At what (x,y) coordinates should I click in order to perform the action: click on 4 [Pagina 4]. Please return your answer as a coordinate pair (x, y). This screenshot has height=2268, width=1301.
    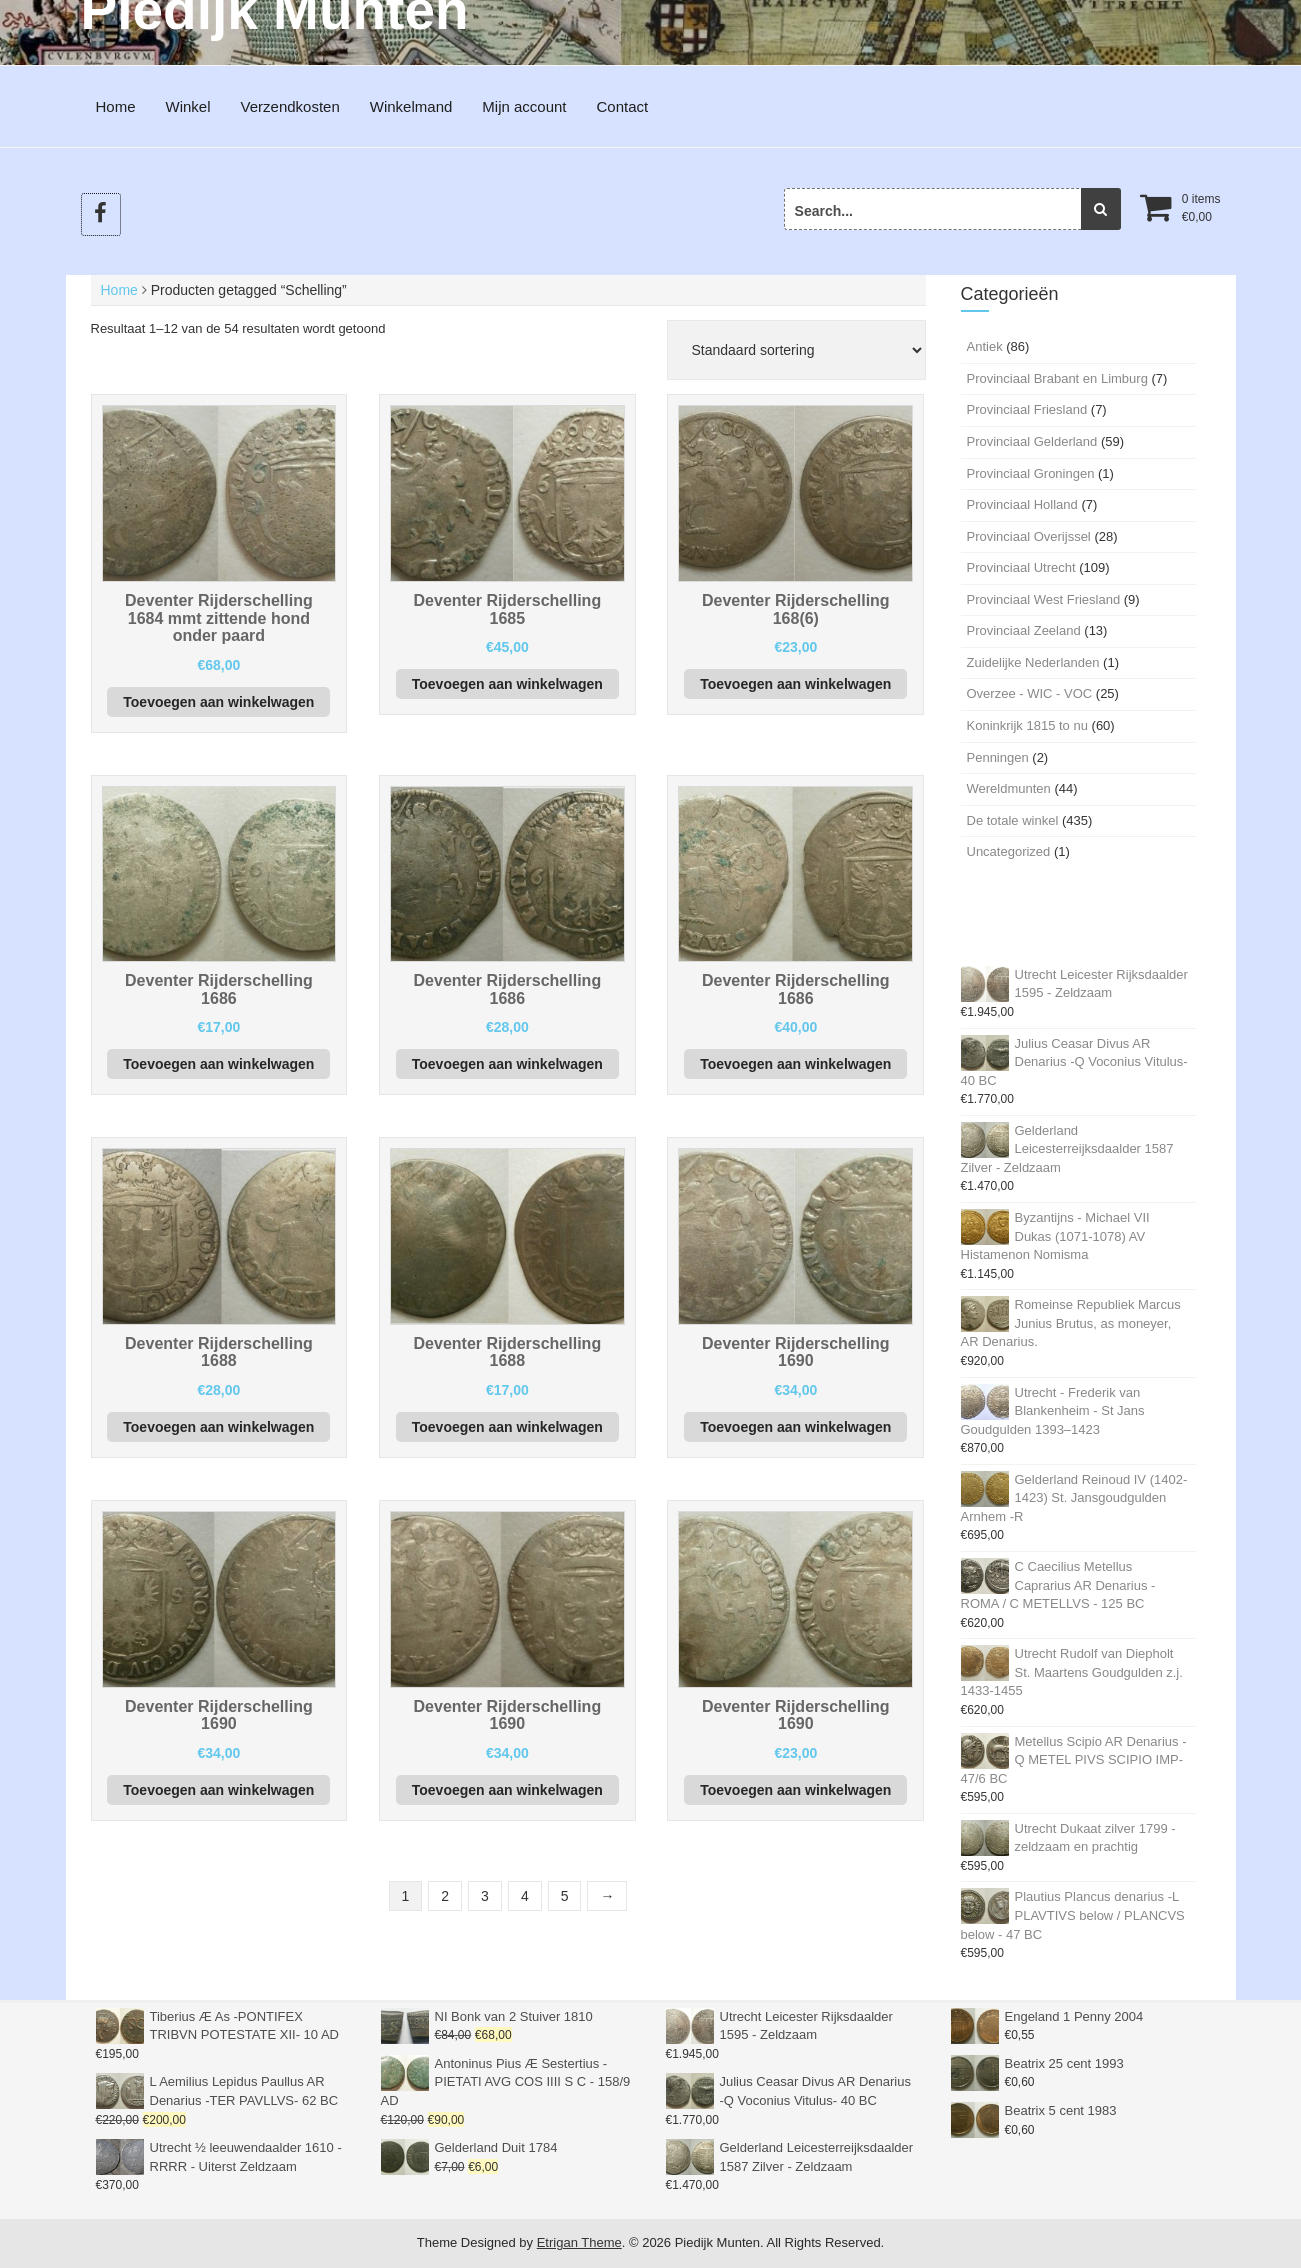
    Looking at the image, I should click on (525, 1896).